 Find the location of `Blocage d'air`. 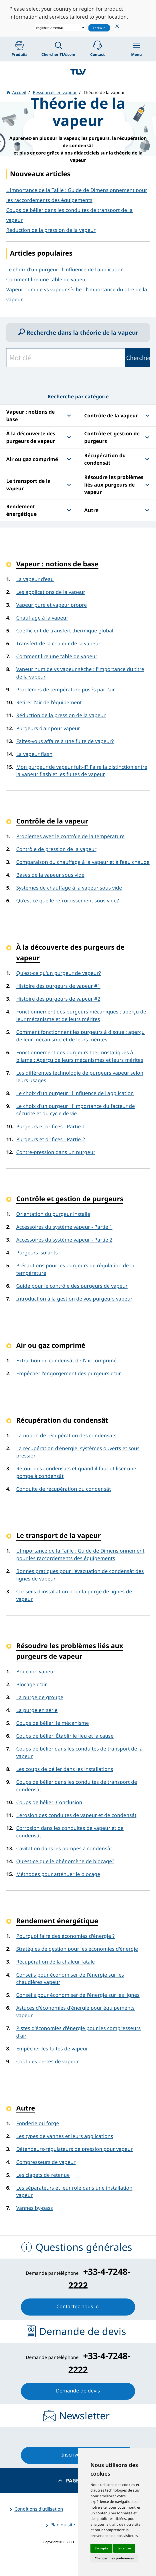

Blocage d'air is located at coordinates (31, 1684).